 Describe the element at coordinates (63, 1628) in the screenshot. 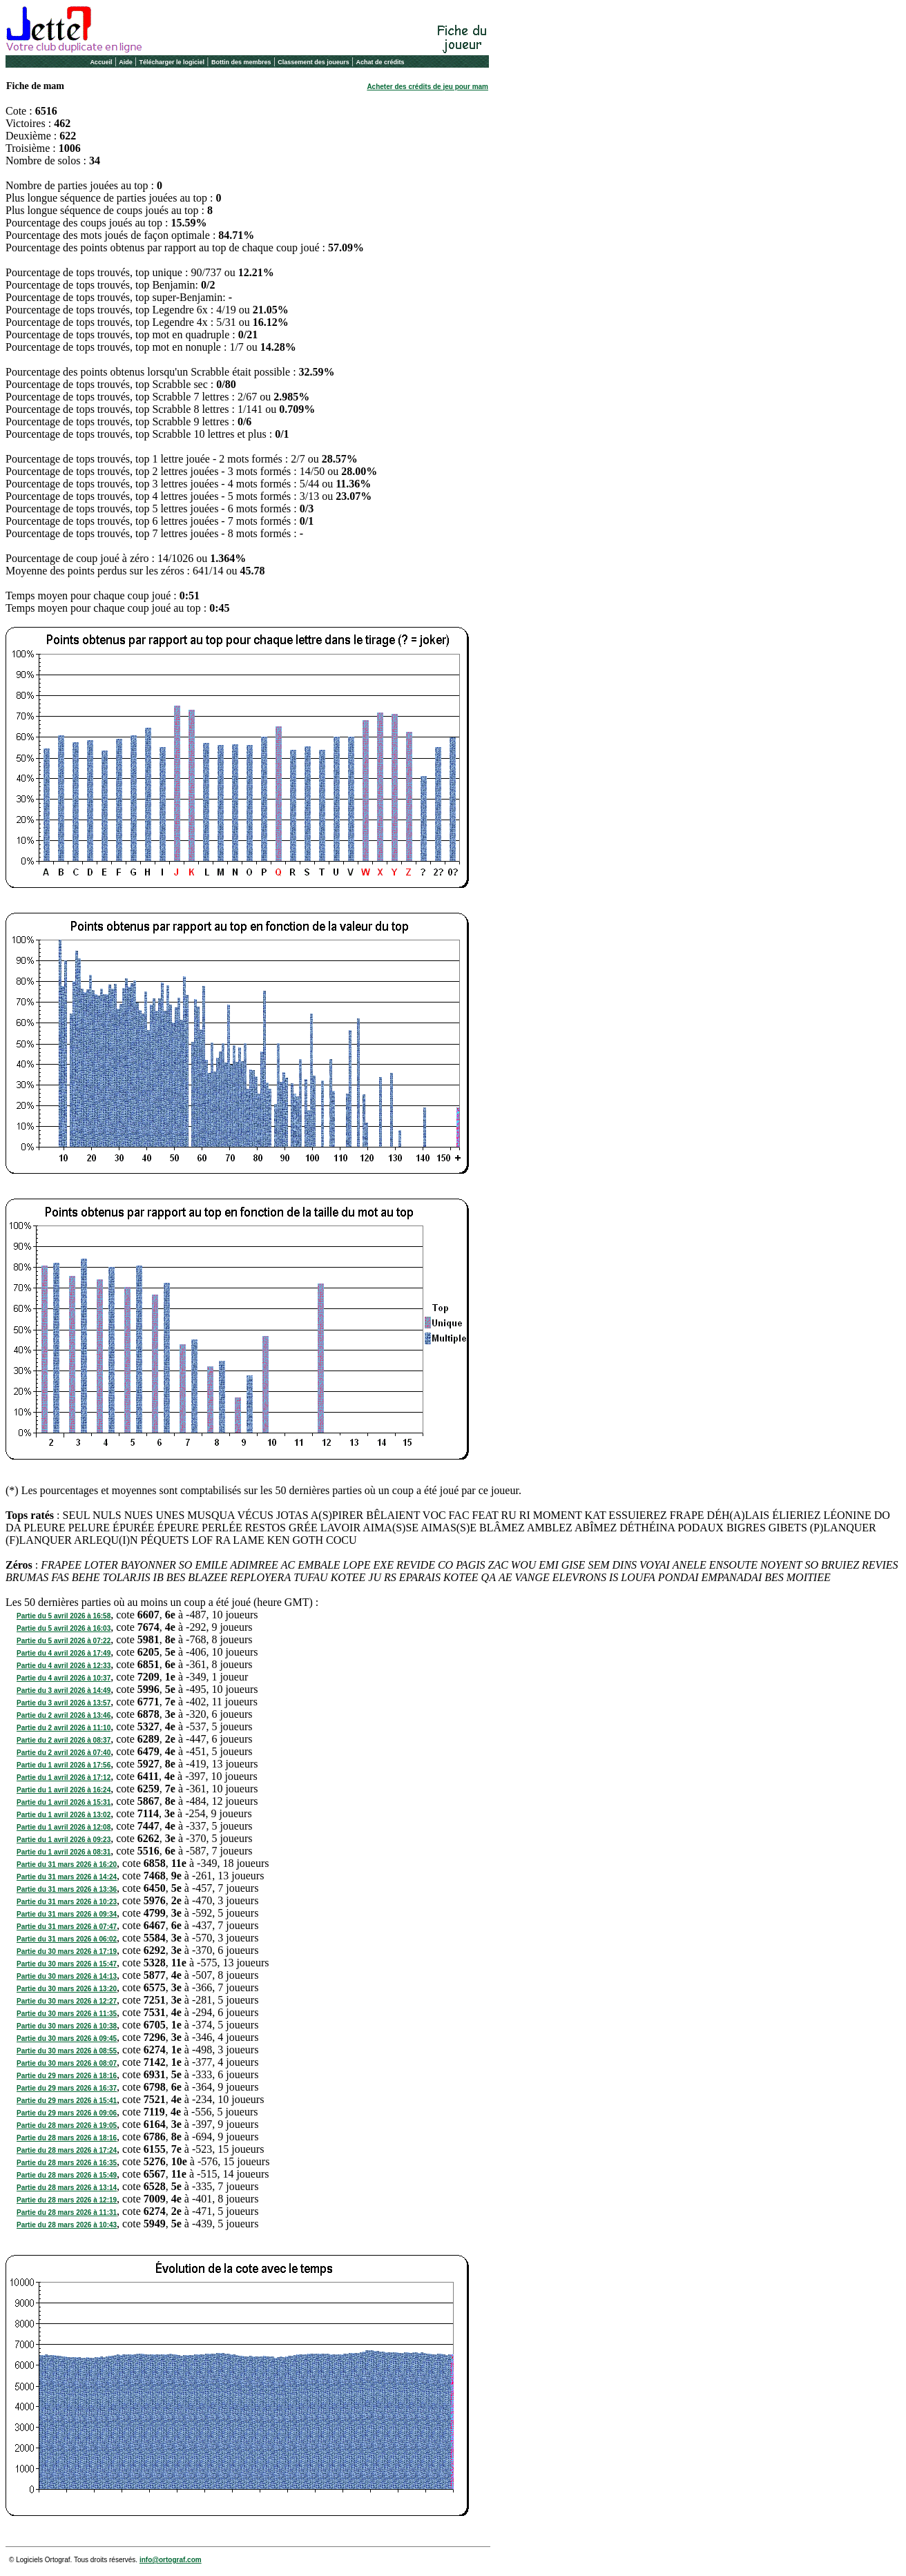

I see `Partie du 5 avril 2026 à 16:03` at that location.